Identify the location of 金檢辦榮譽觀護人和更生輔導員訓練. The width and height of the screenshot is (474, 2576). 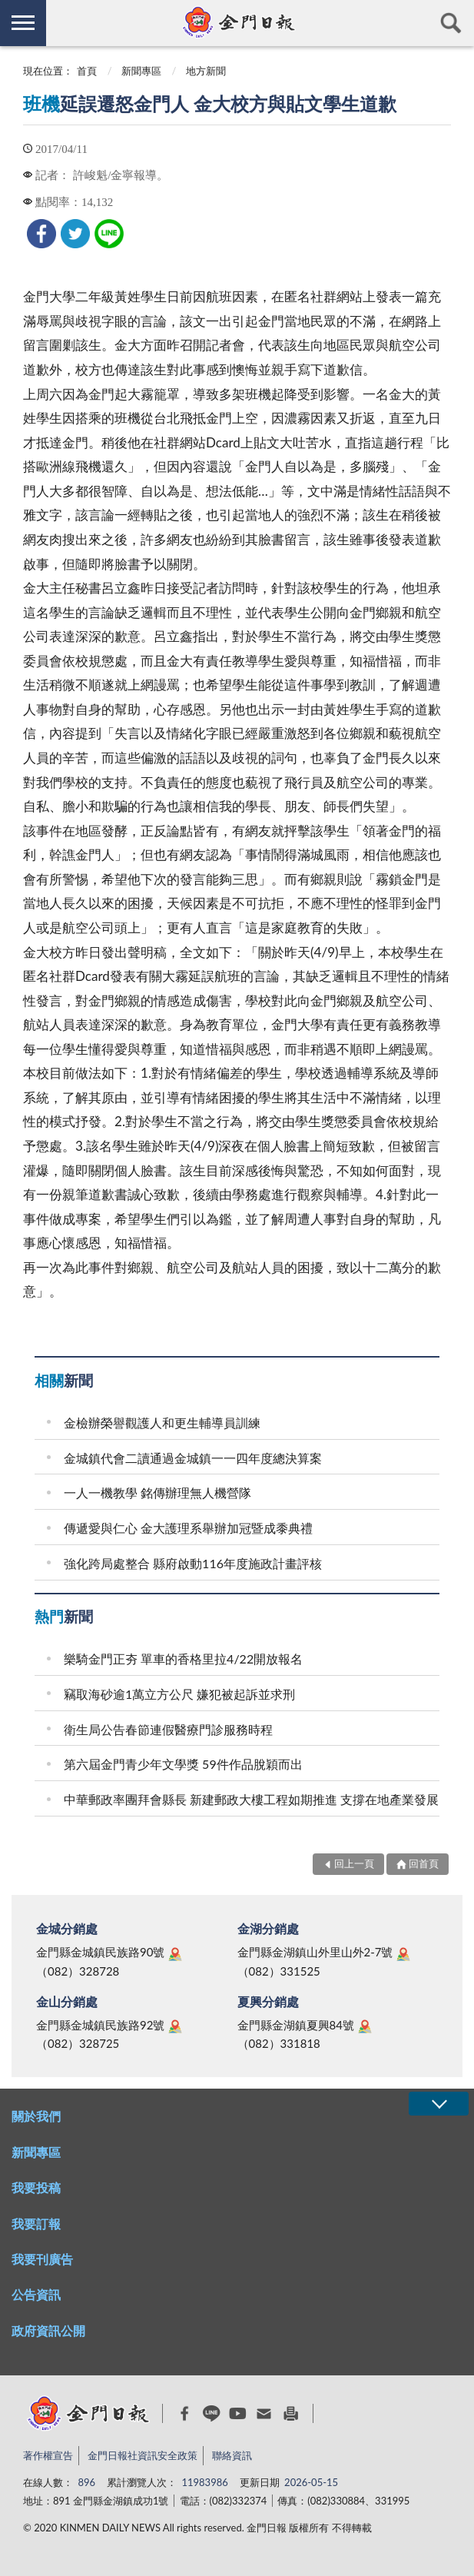
(162, 1422).